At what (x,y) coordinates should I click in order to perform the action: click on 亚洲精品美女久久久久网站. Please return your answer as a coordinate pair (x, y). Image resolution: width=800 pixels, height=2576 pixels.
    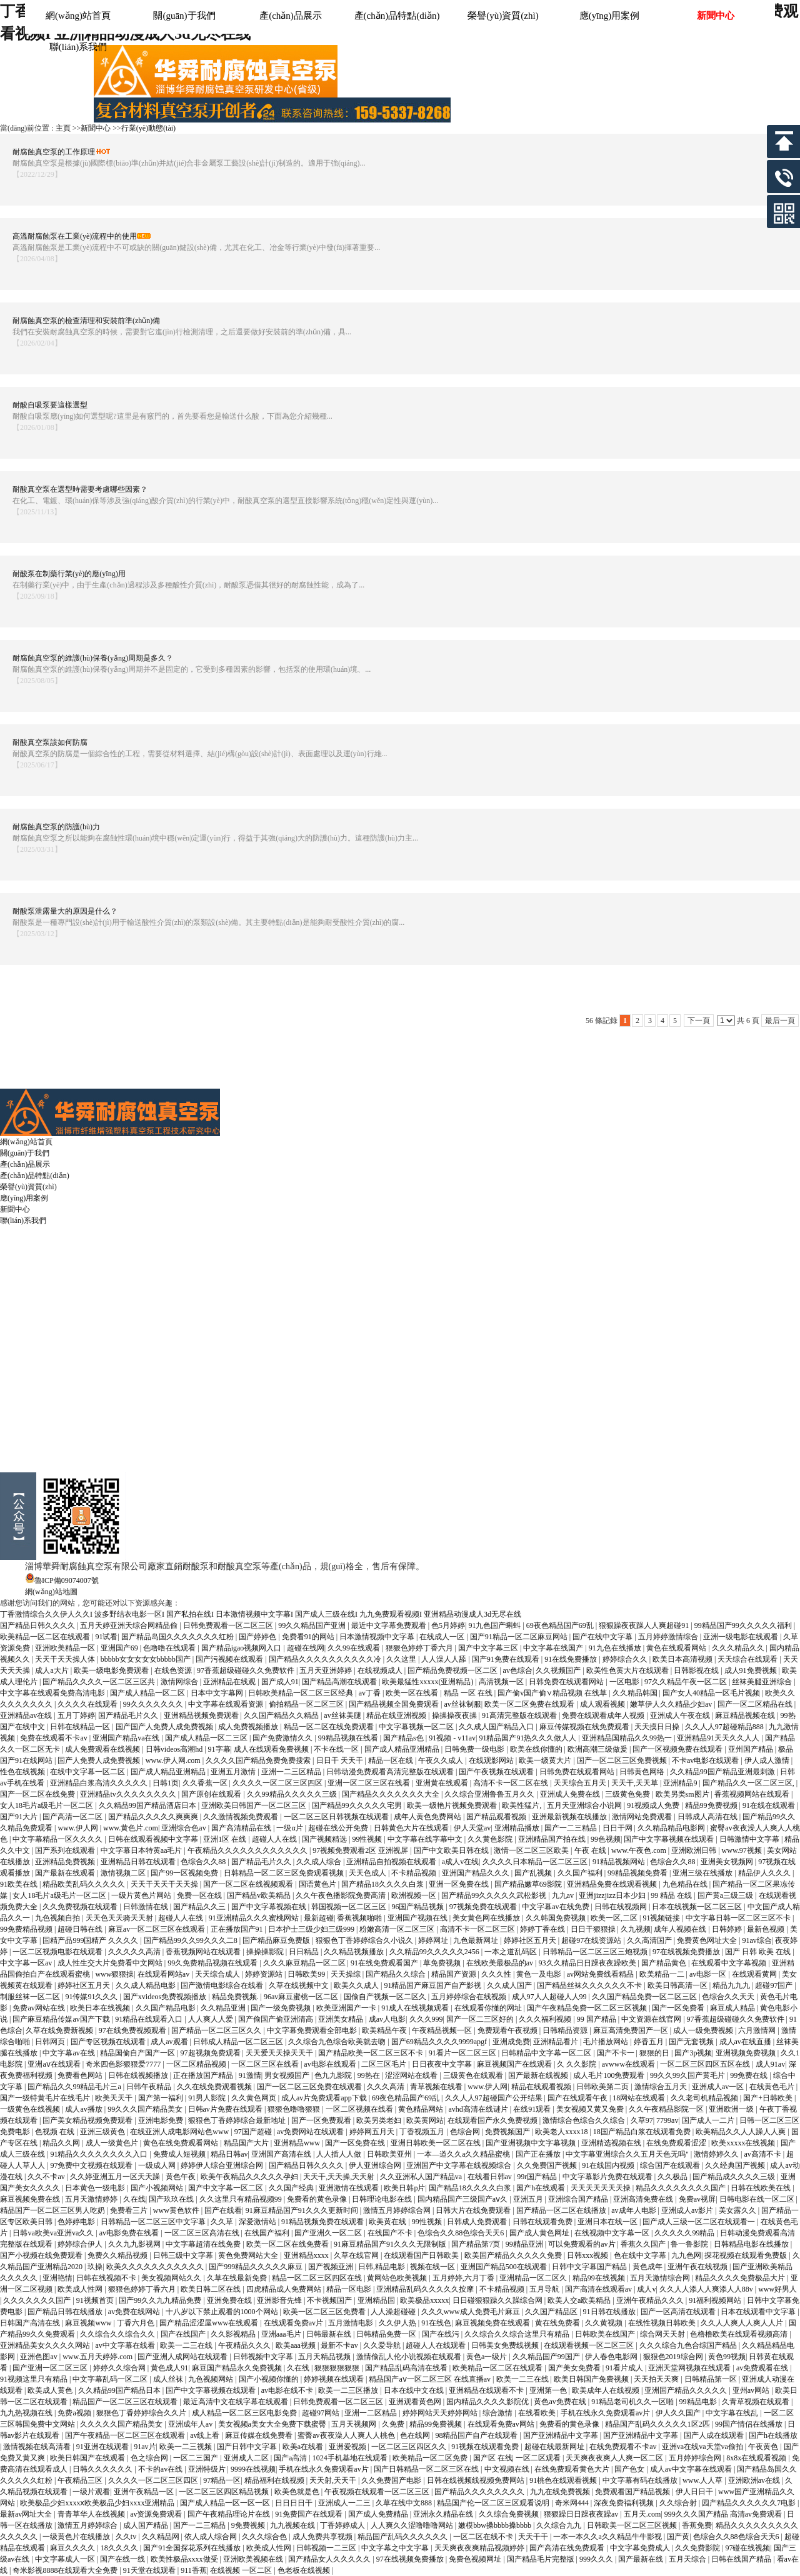
    Looking at the image, I should click on (46, 2345).